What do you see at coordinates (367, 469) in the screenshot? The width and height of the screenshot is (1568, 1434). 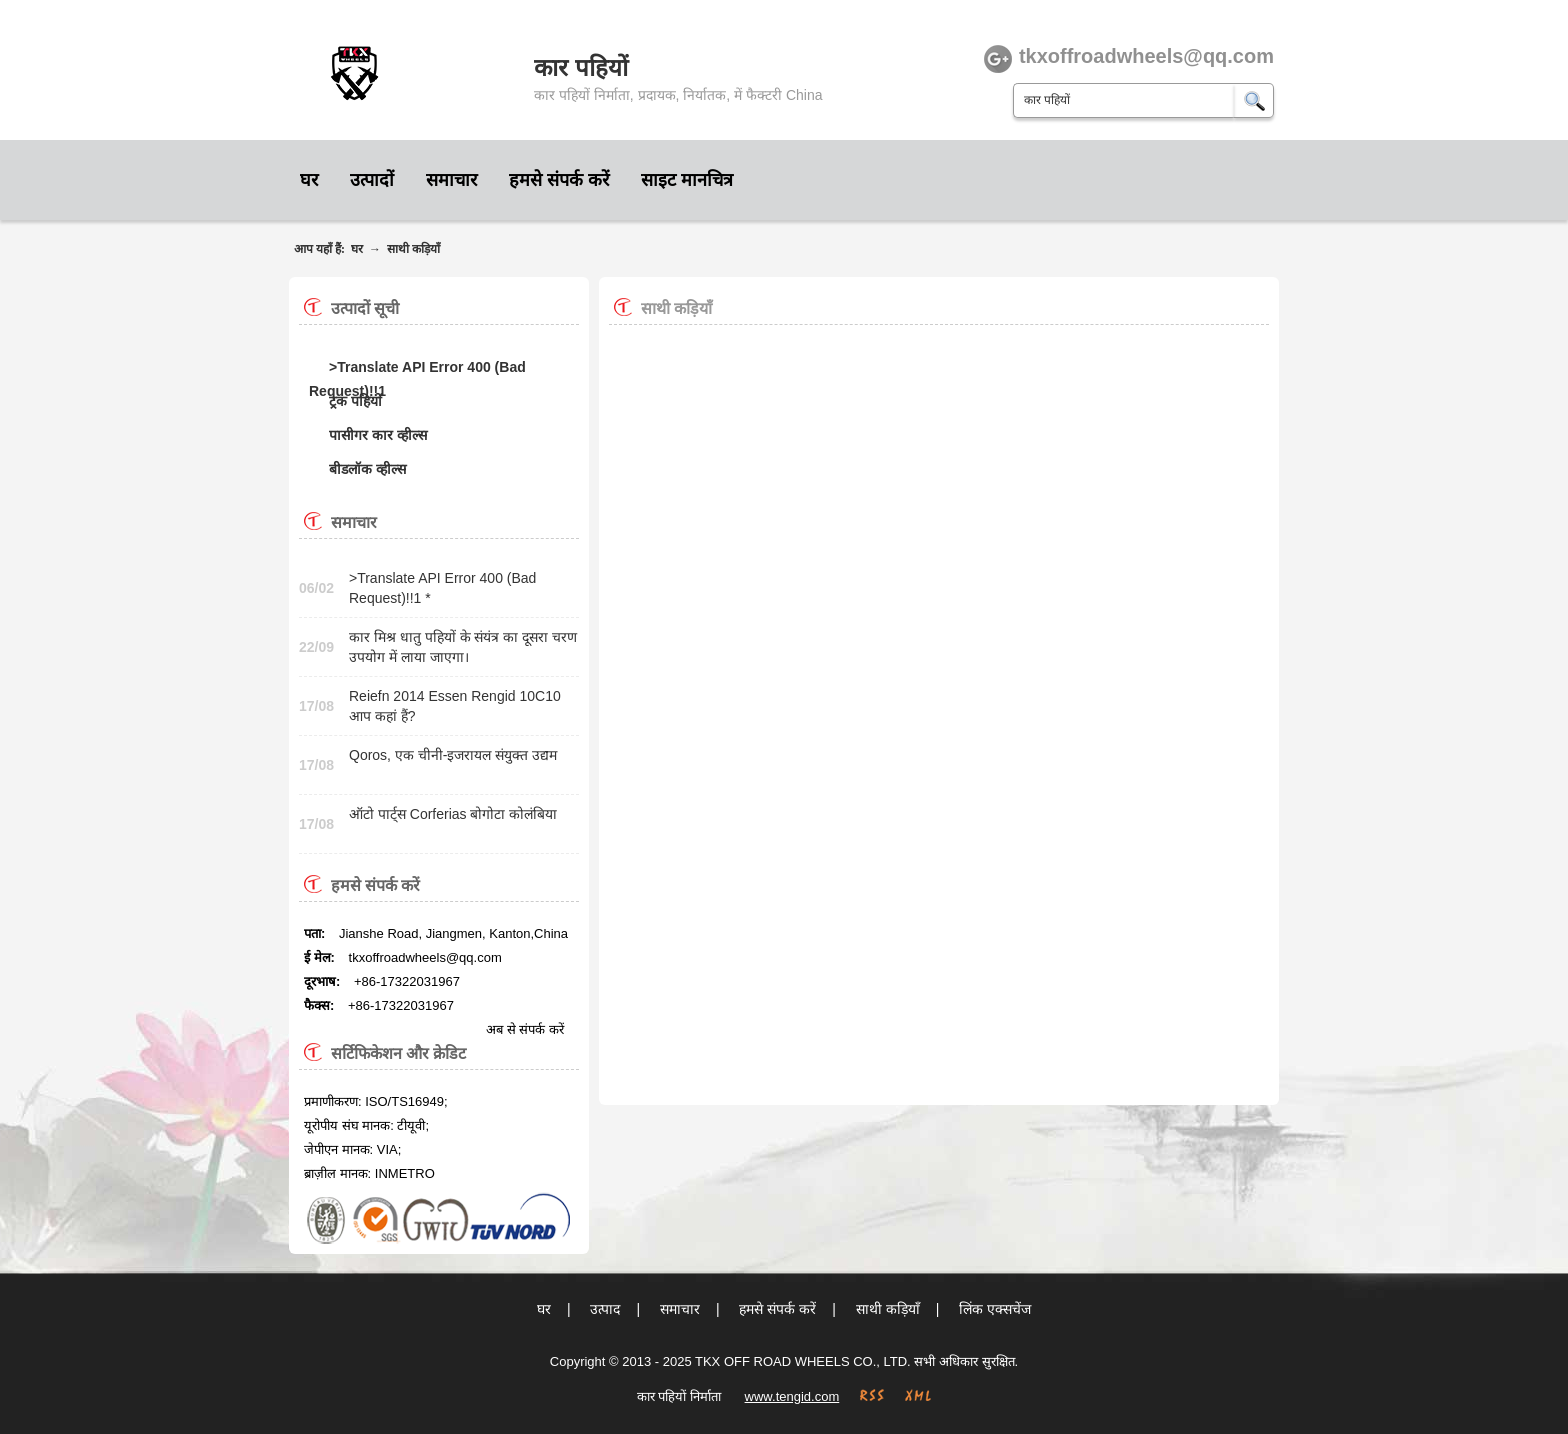 I see `बीडलॉक व्हील्स` at bounding box center [367, 469].